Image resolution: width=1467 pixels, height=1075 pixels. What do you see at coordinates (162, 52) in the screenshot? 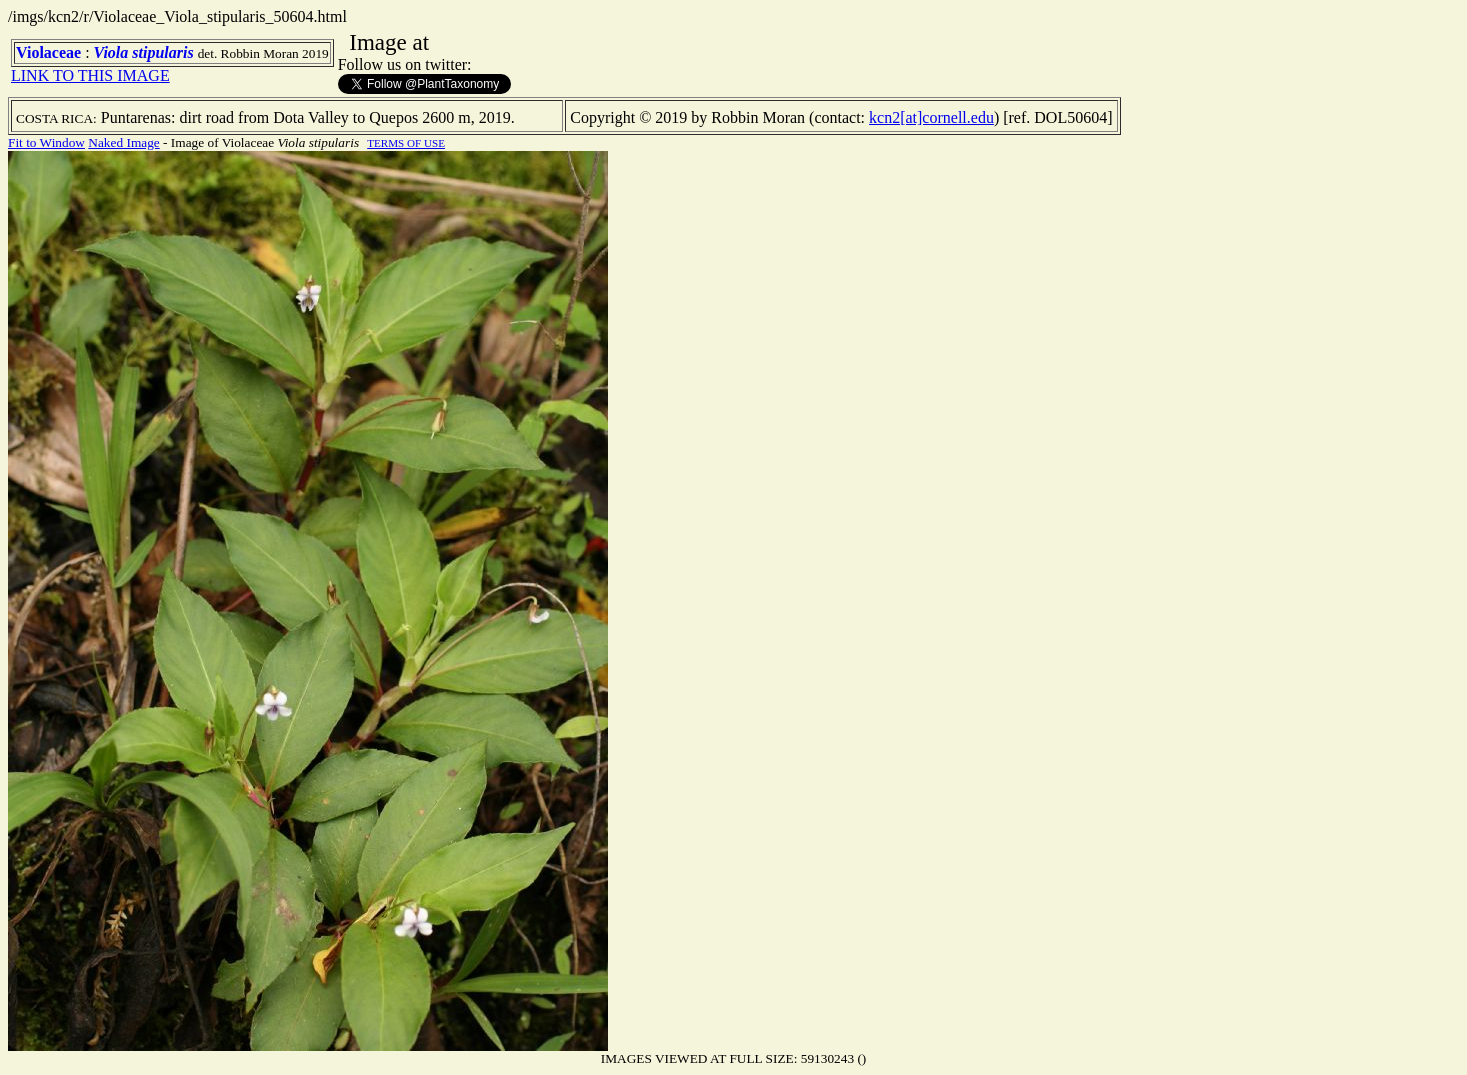
I see `stipularis` at bounding box center [162, 52].